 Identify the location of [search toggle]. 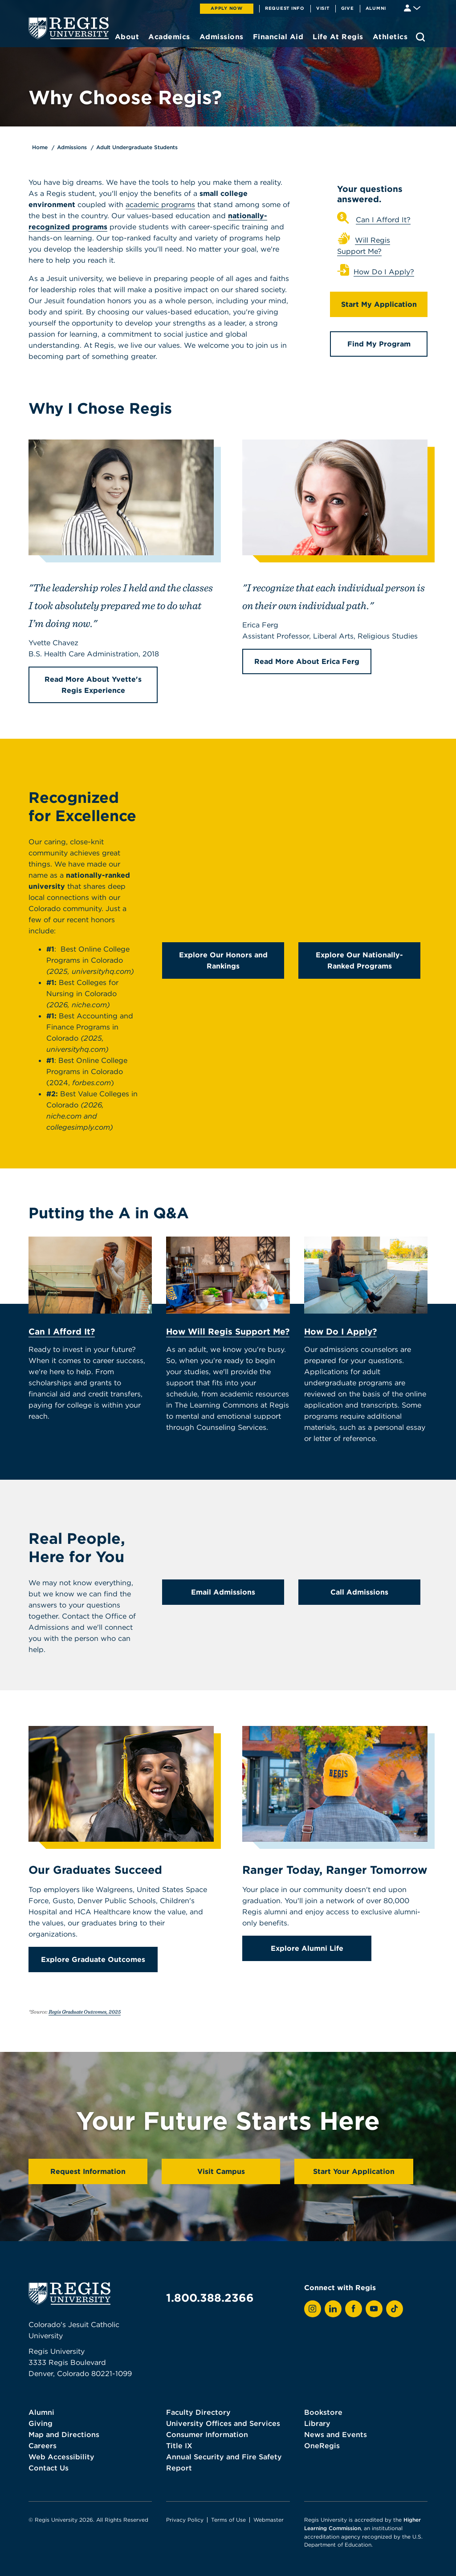
(420, 37).